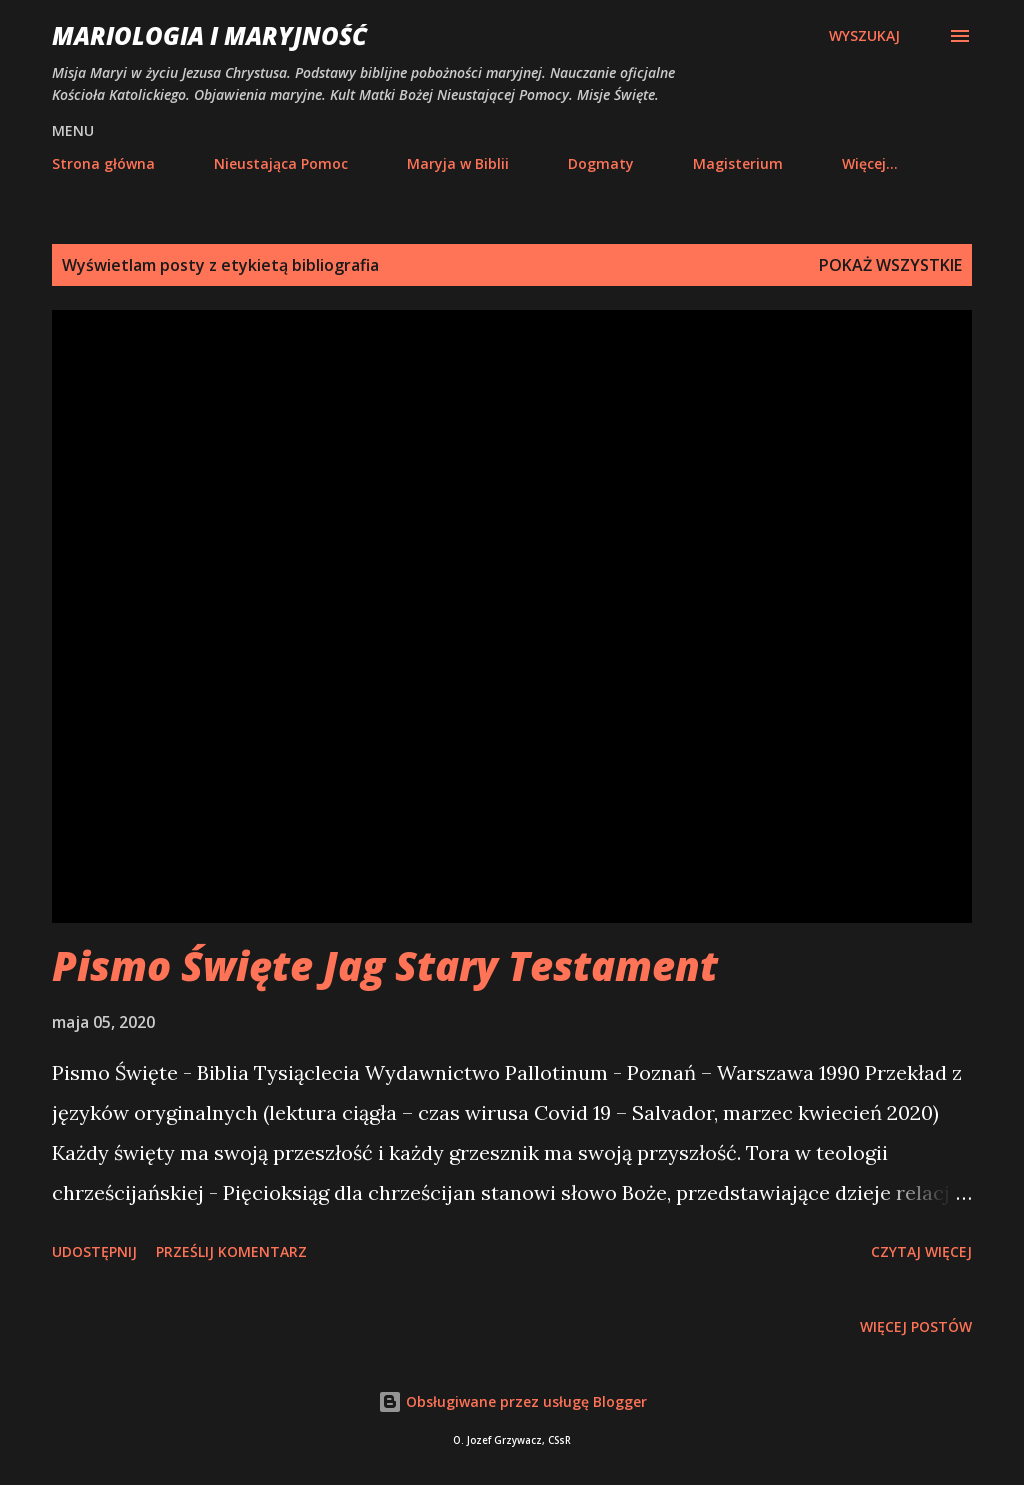 This screenshot has height=1485, width=1024. I want to click on Pokaż wszystkie, so click(890, 265).